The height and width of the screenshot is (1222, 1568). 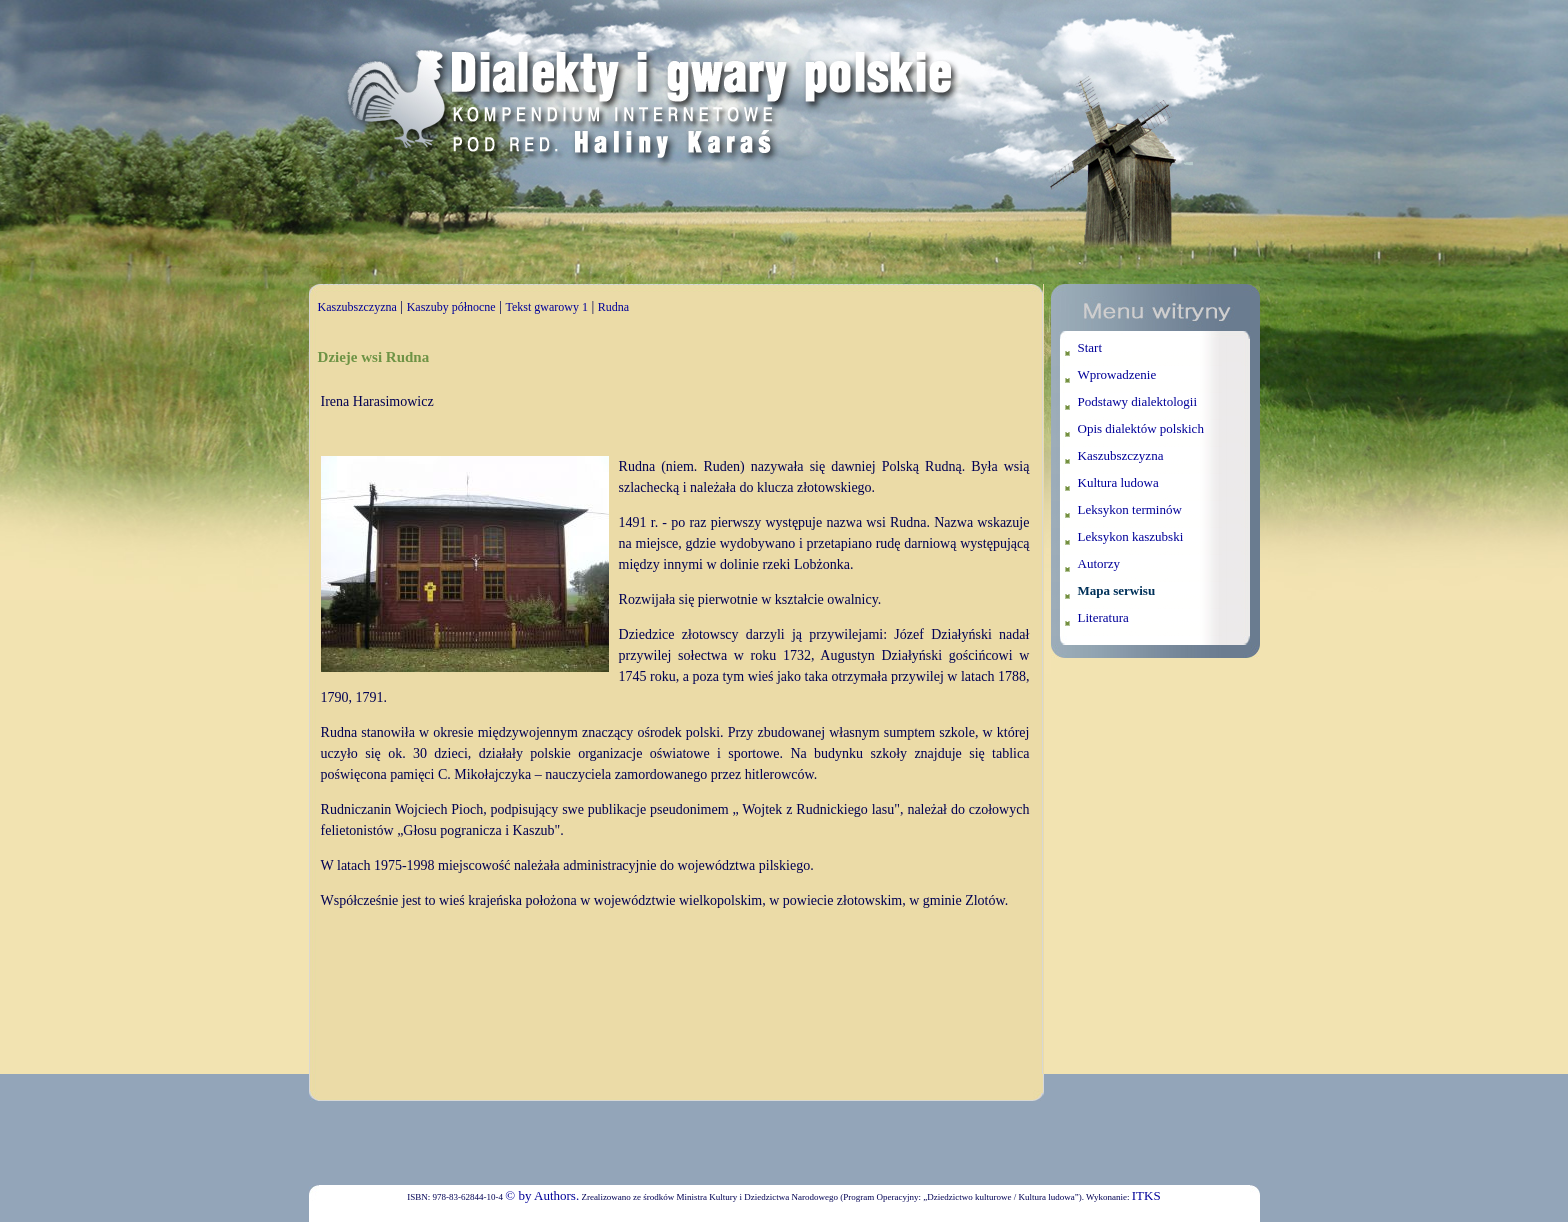 What do you see at coordinates (1103, 617) in the screenshot?
I see `Literatura` at bounding box center [1103, 617].